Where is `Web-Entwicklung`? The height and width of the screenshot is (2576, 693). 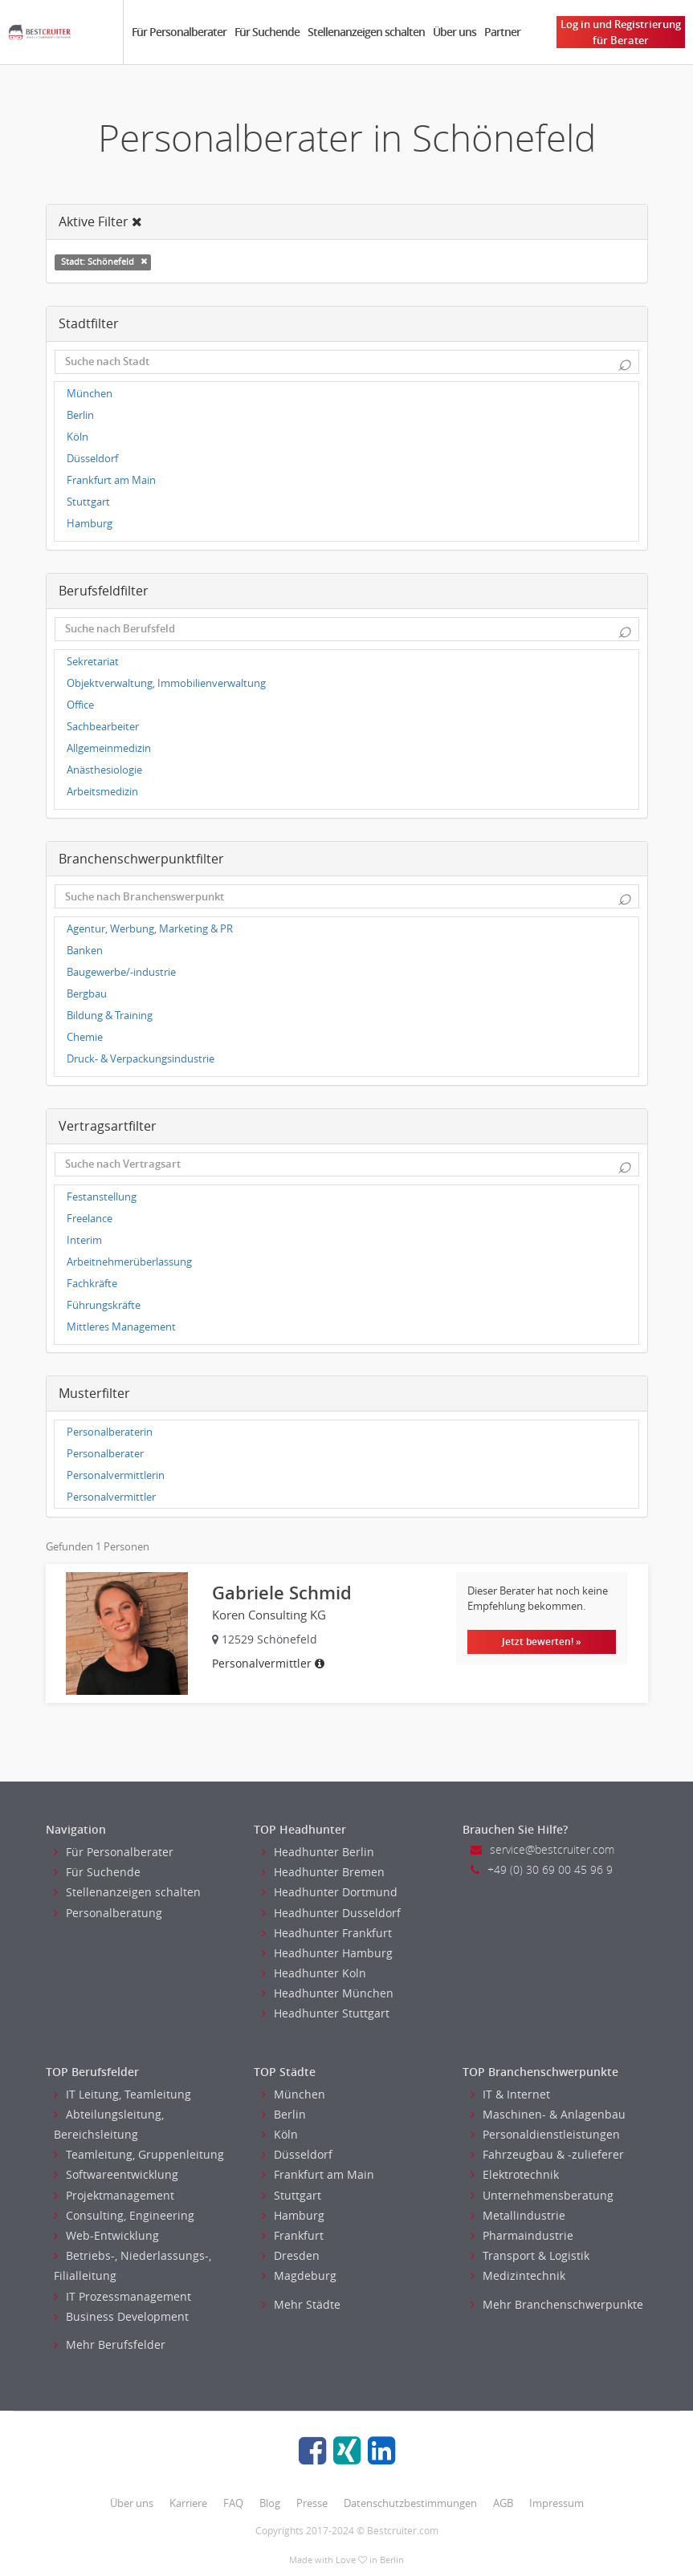 Web-Entwicklung is located at coordinates (106, 2235).